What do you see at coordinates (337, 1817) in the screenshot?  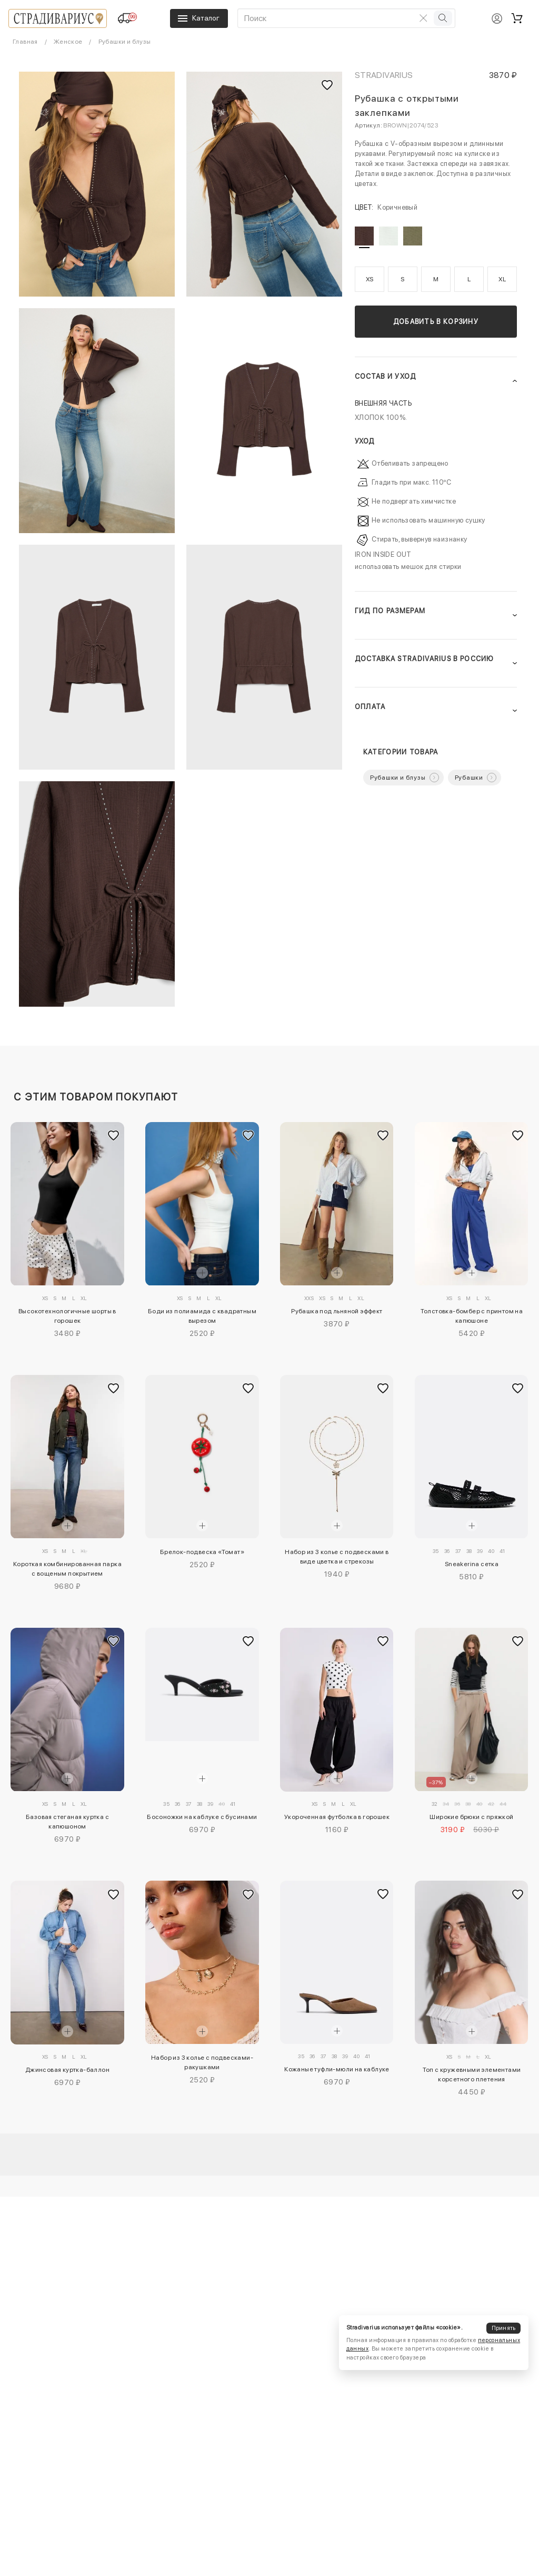 I see `Укороченная футболка в горошек` at bounding box center [337, 1817].